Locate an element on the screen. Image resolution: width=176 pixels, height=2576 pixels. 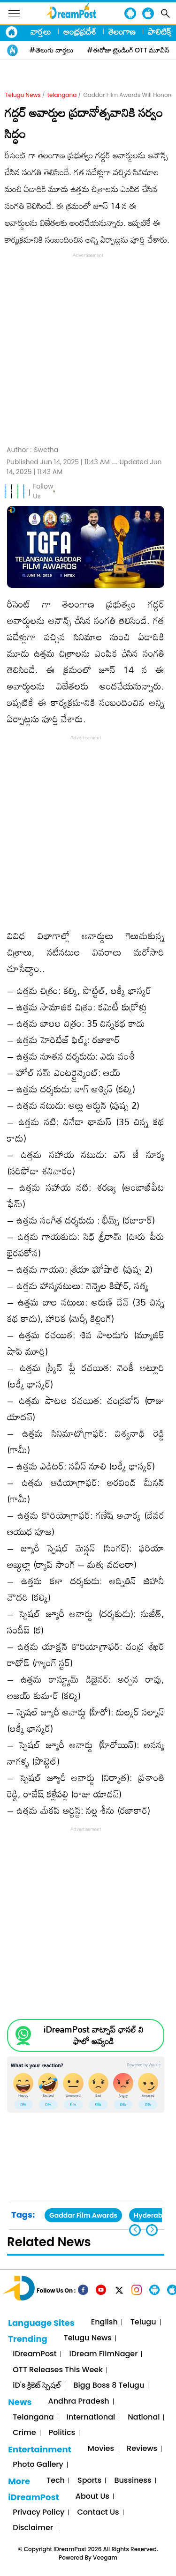
English is located at coordinates (104, 2322).